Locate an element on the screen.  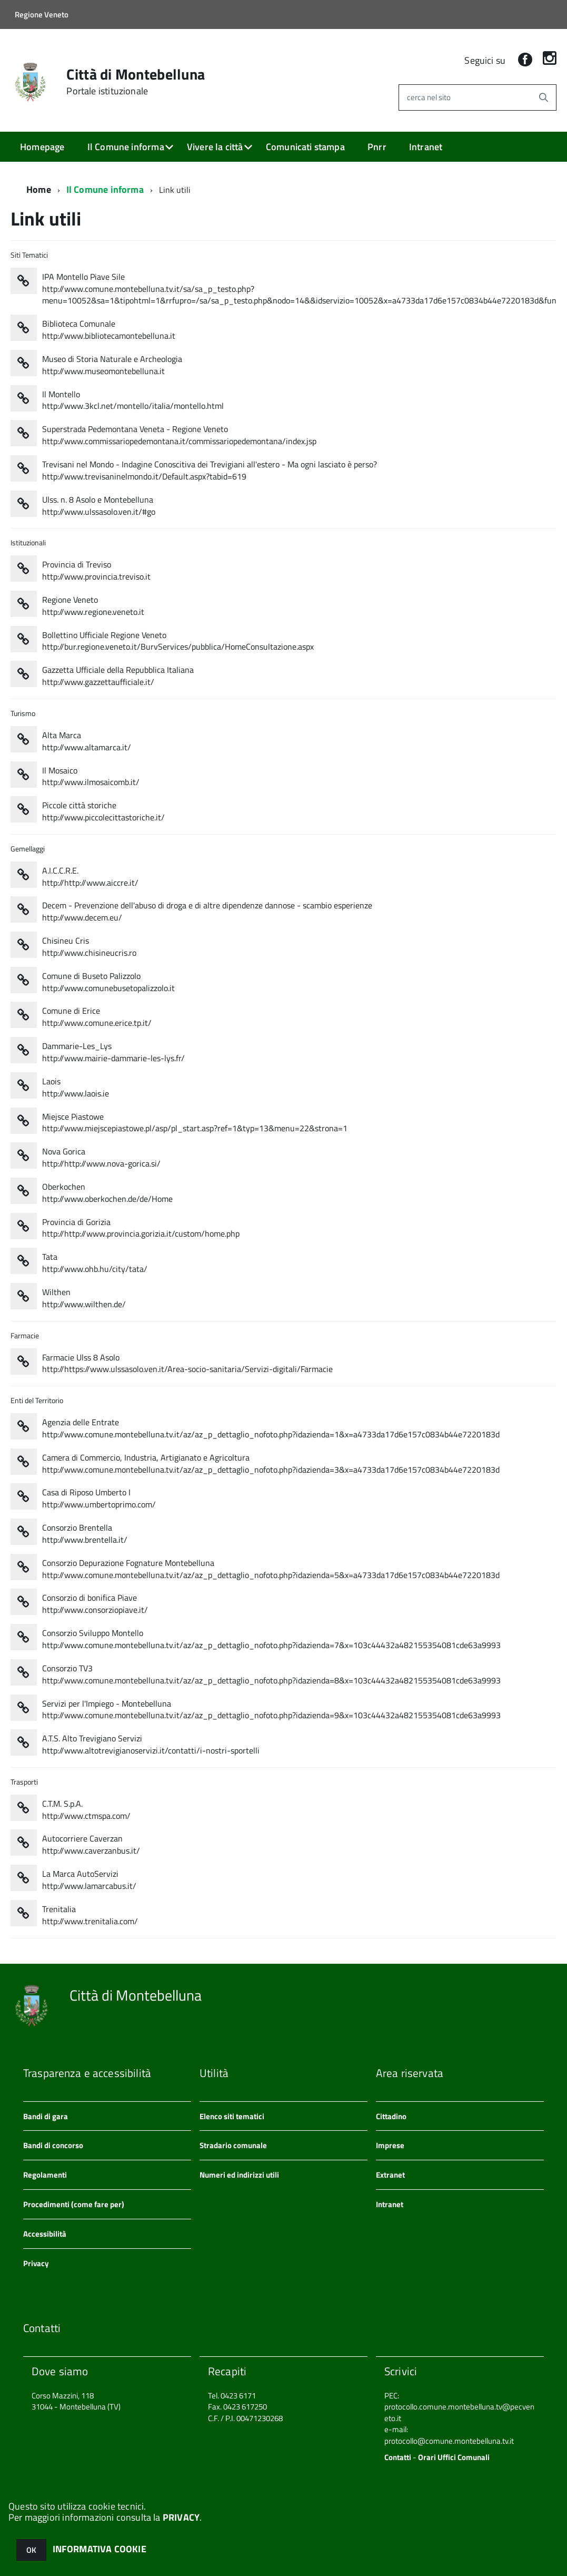
Cittadino is located at coordinates (391, 2116).